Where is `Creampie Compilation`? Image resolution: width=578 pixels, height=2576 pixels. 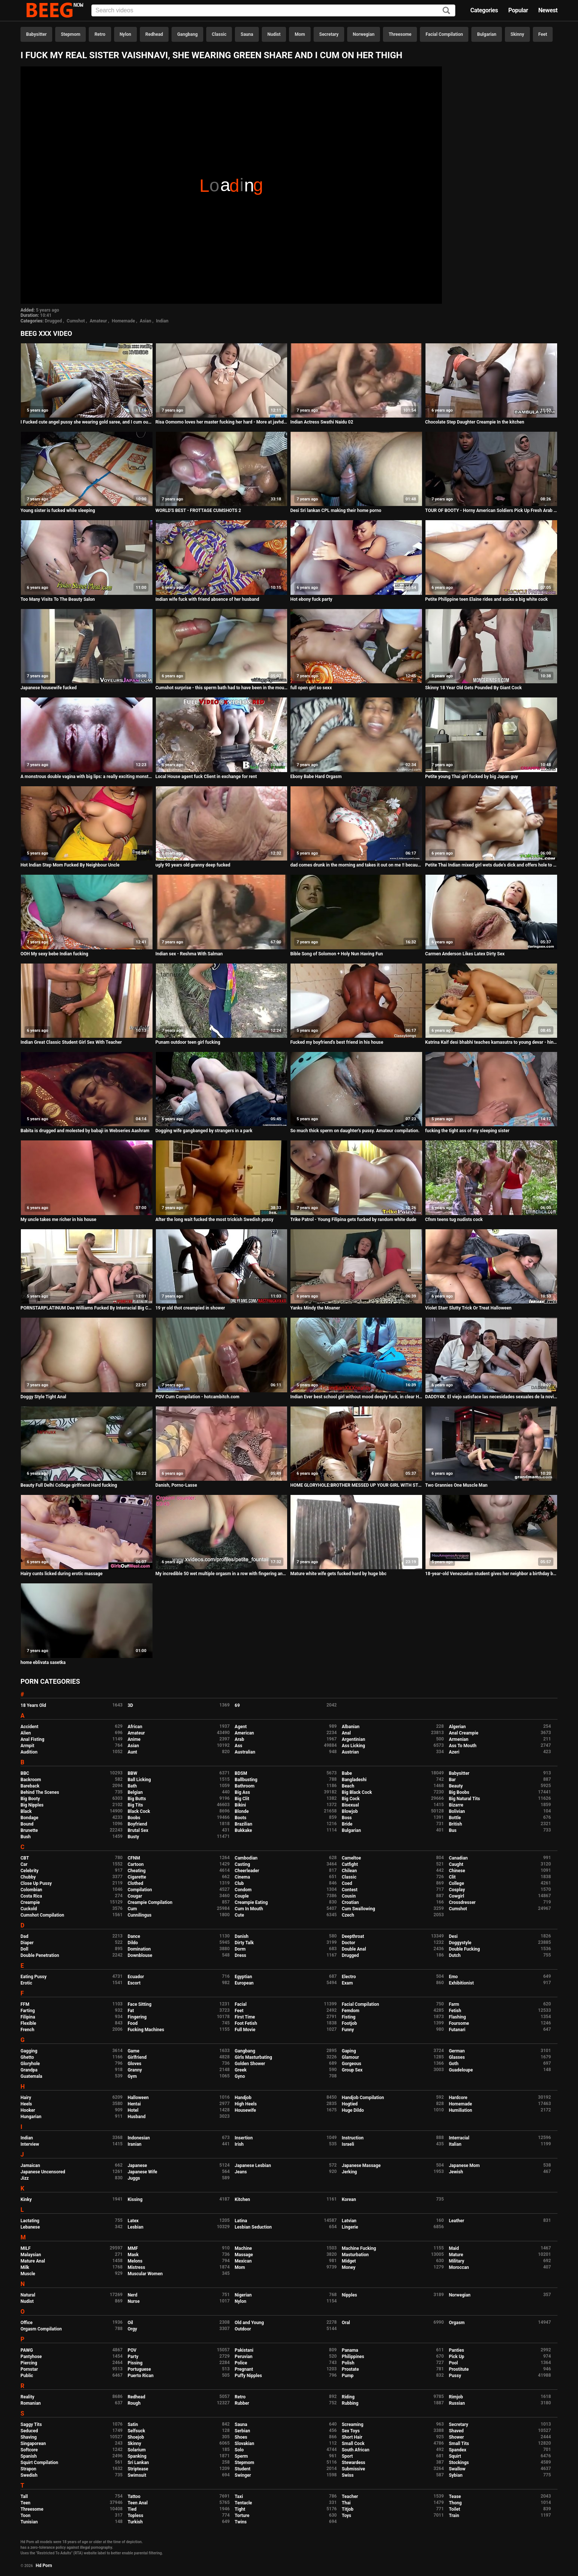
Creampie Compilation is located at coordinates (150, 1902).